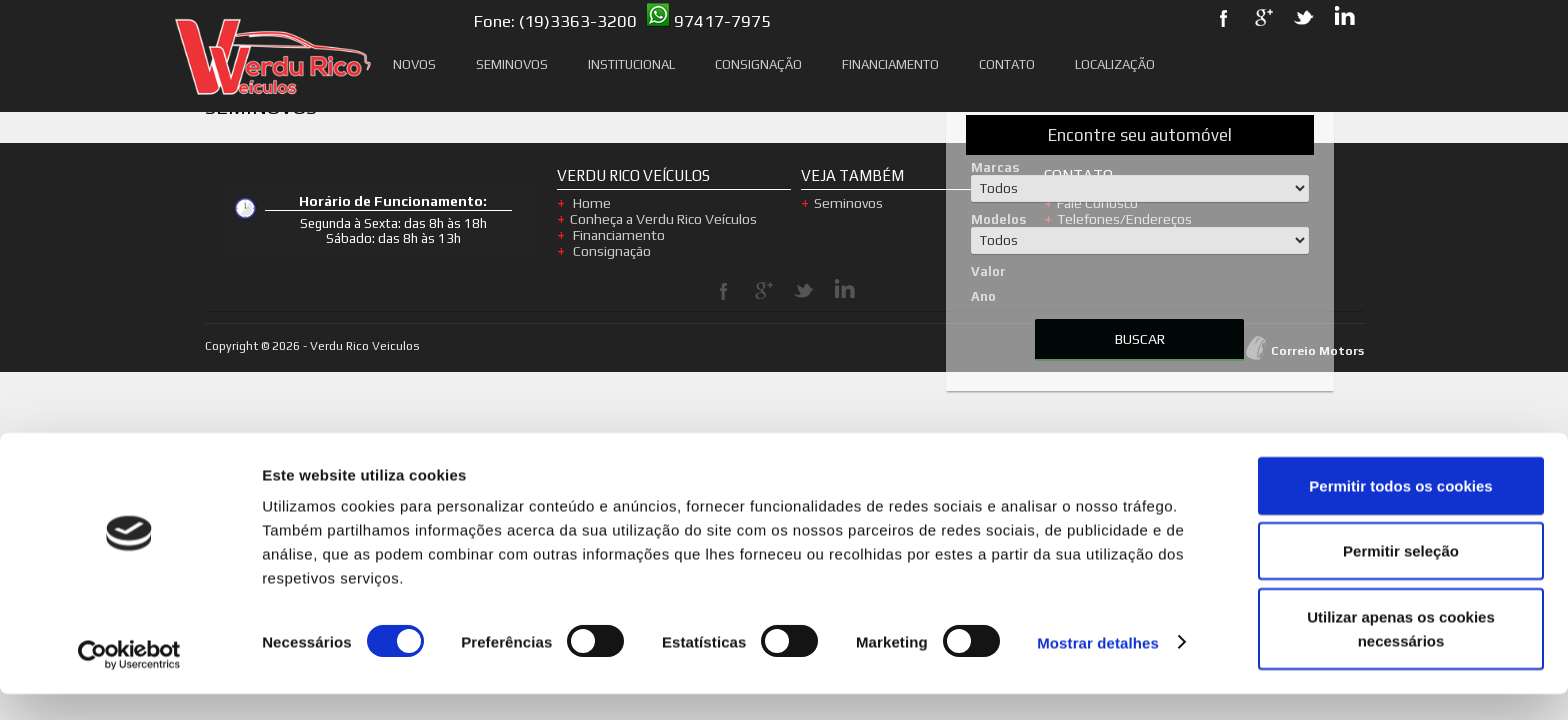 This screenshot has width=1568, height=720. What do you see at coordinates (890, 64) in the screenshot?
I see `Financiamento` at bounding box center [890, 64].